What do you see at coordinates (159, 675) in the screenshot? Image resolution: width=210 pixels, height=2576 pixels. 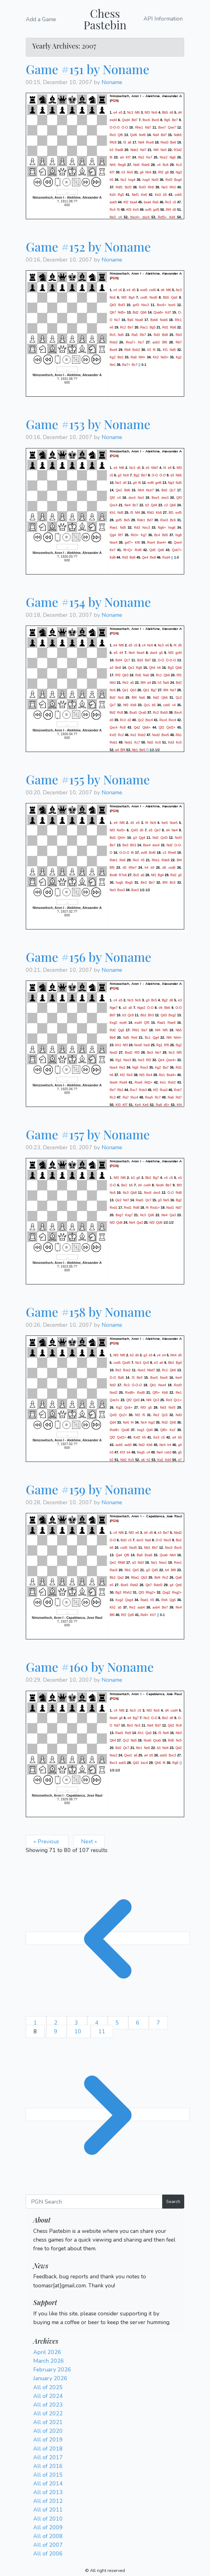 I see `Rc1` at bounding box center [159, 675].